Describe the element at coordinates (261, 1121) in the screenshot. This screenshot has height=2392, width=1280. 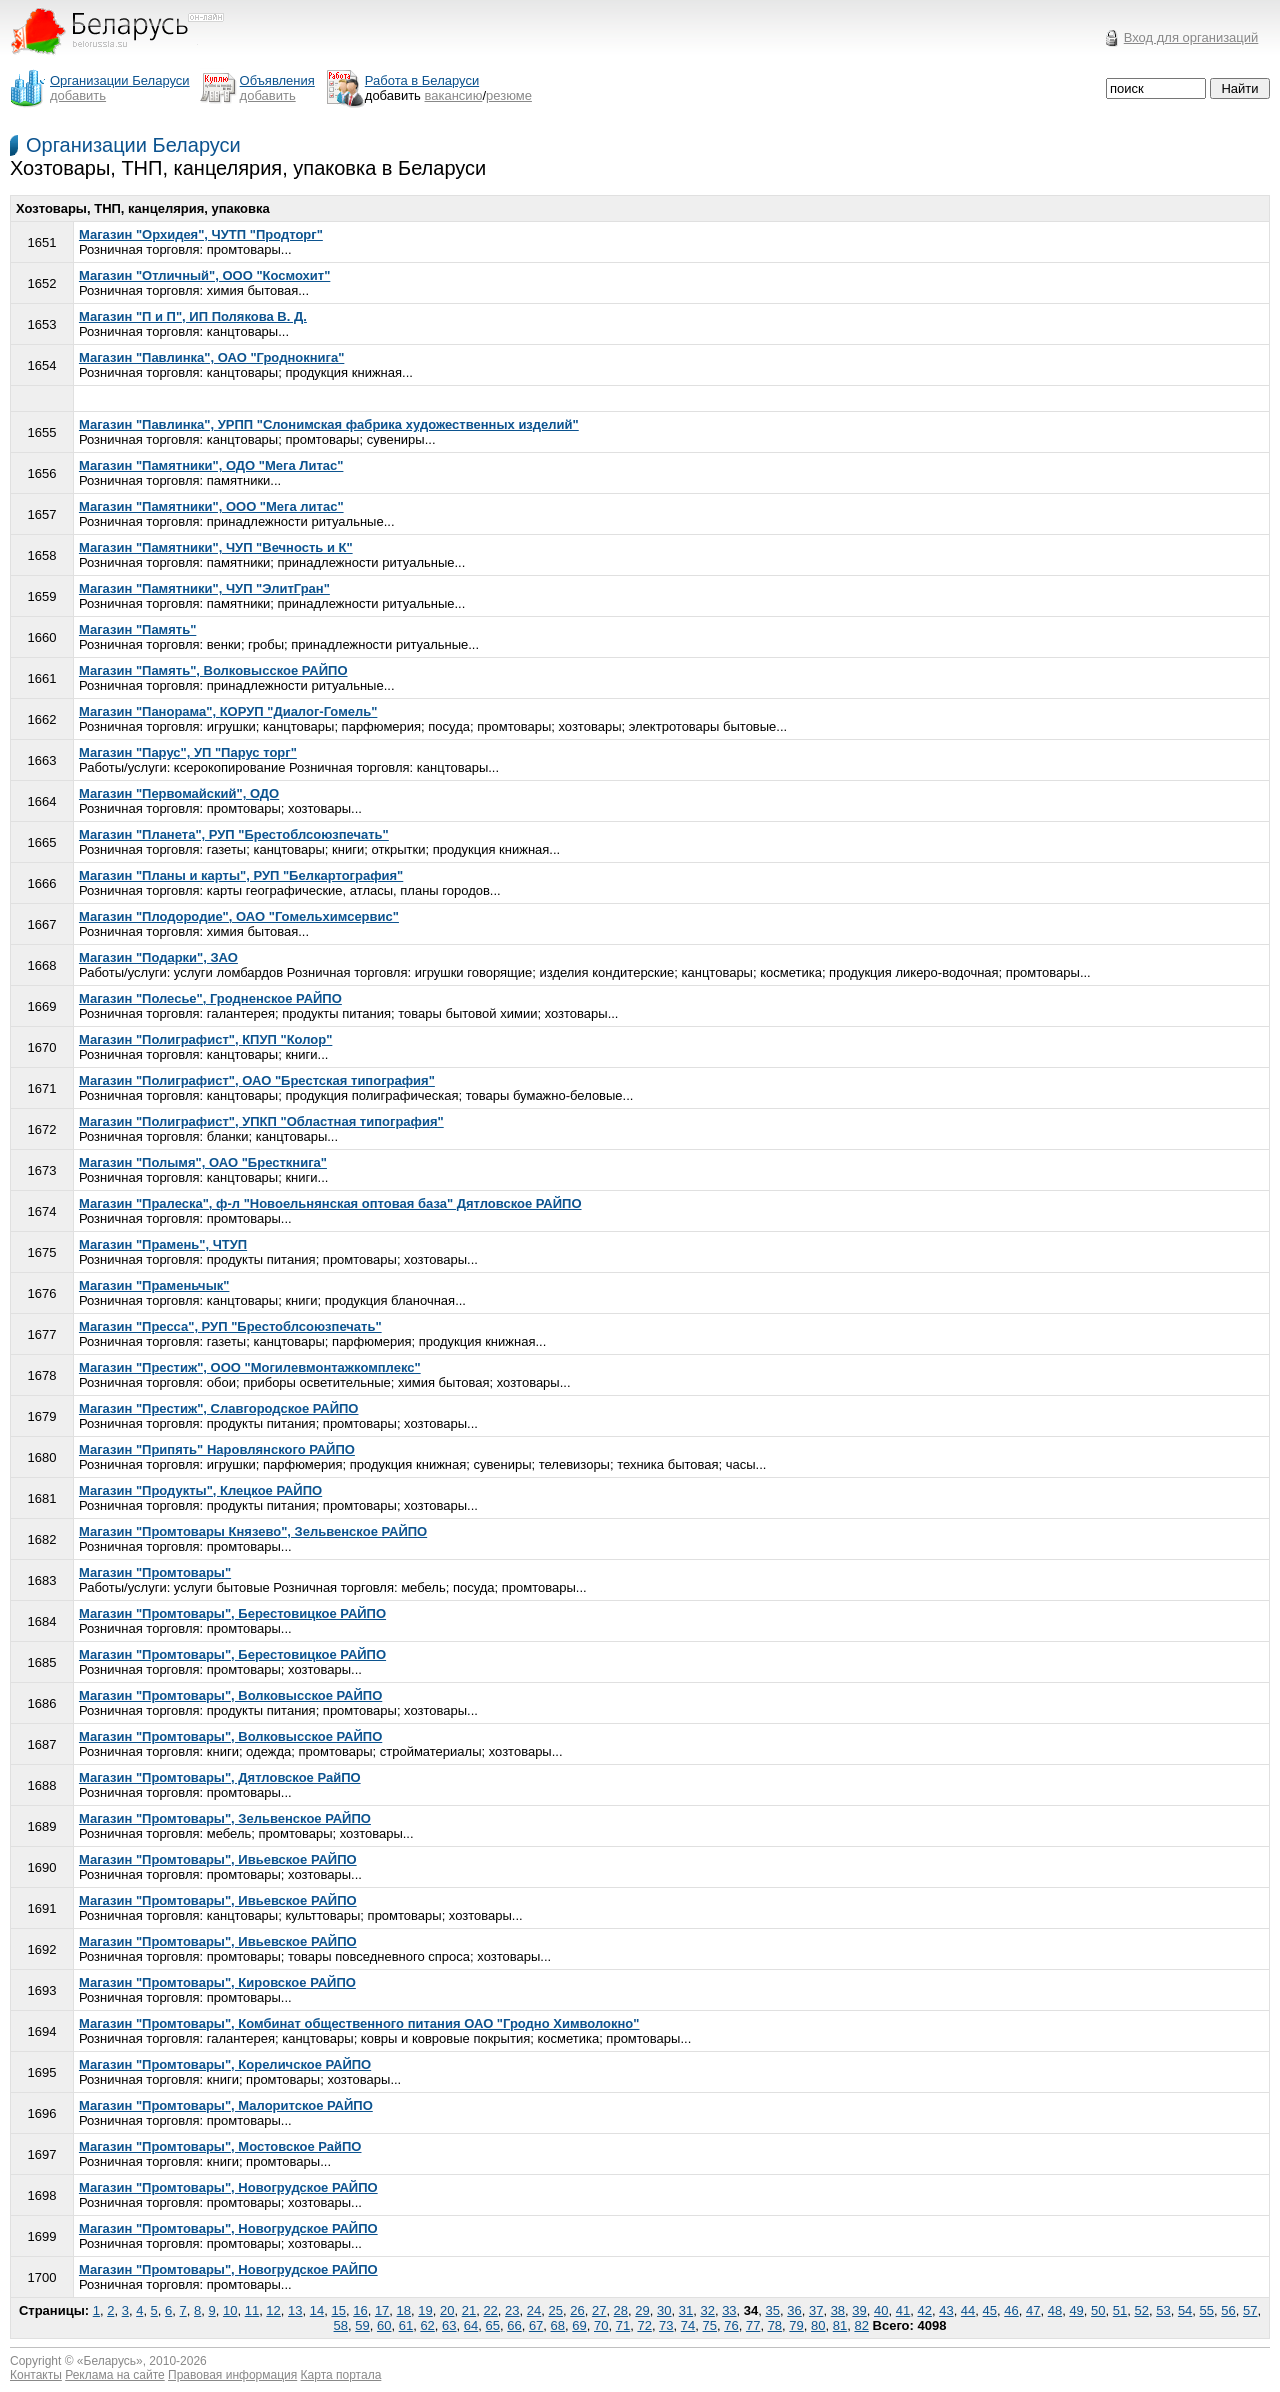
I see `Магазин "Полиграфист", УПКП "Областная типография"` at that location.